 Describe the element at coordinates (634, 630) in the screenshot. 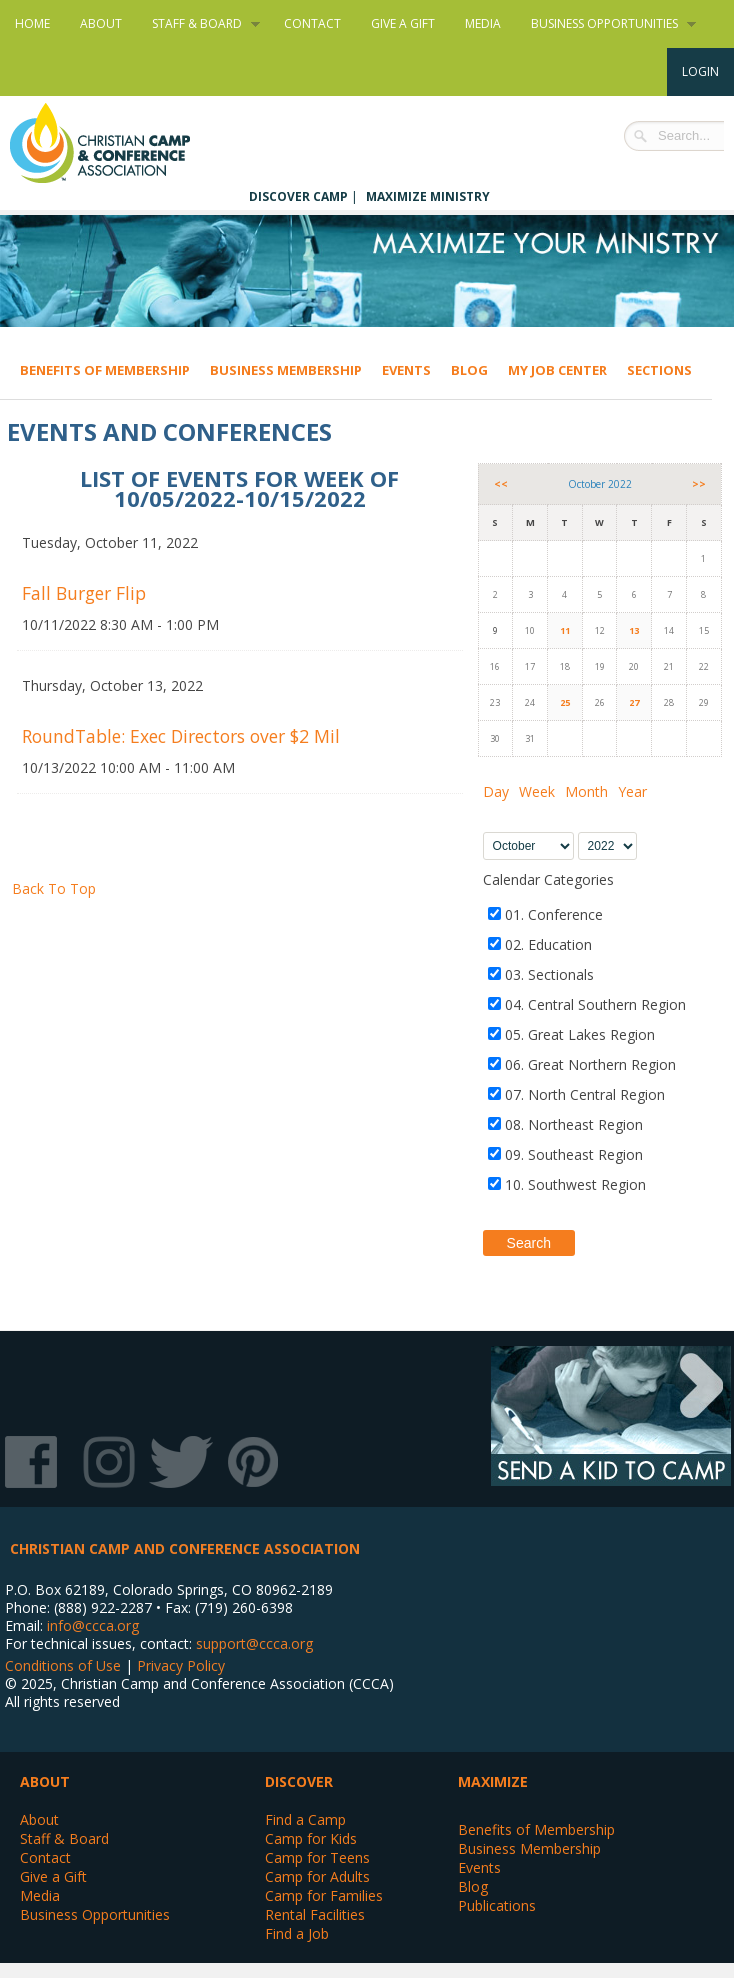

I see `13` at that location.